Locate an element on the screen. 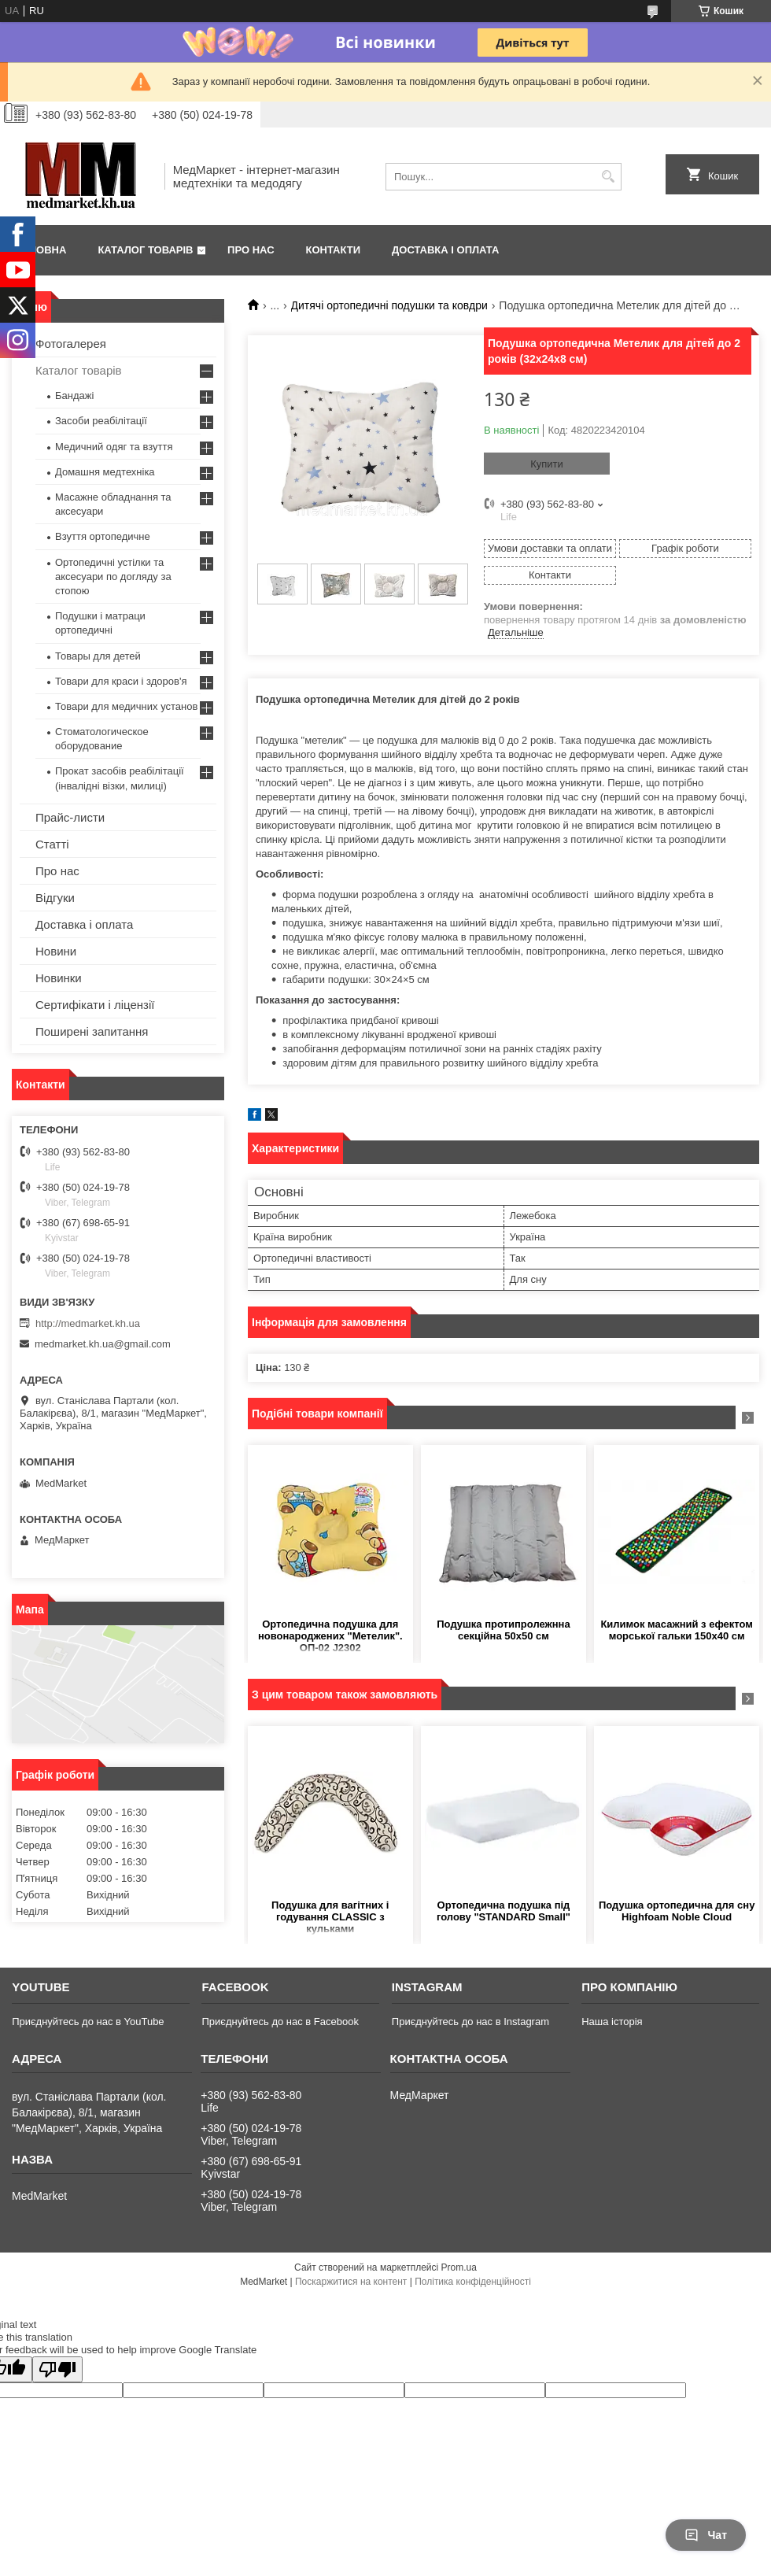 The width and height of the screenshot is (771, 2576). Новинки is located at coordinates (58, 978).